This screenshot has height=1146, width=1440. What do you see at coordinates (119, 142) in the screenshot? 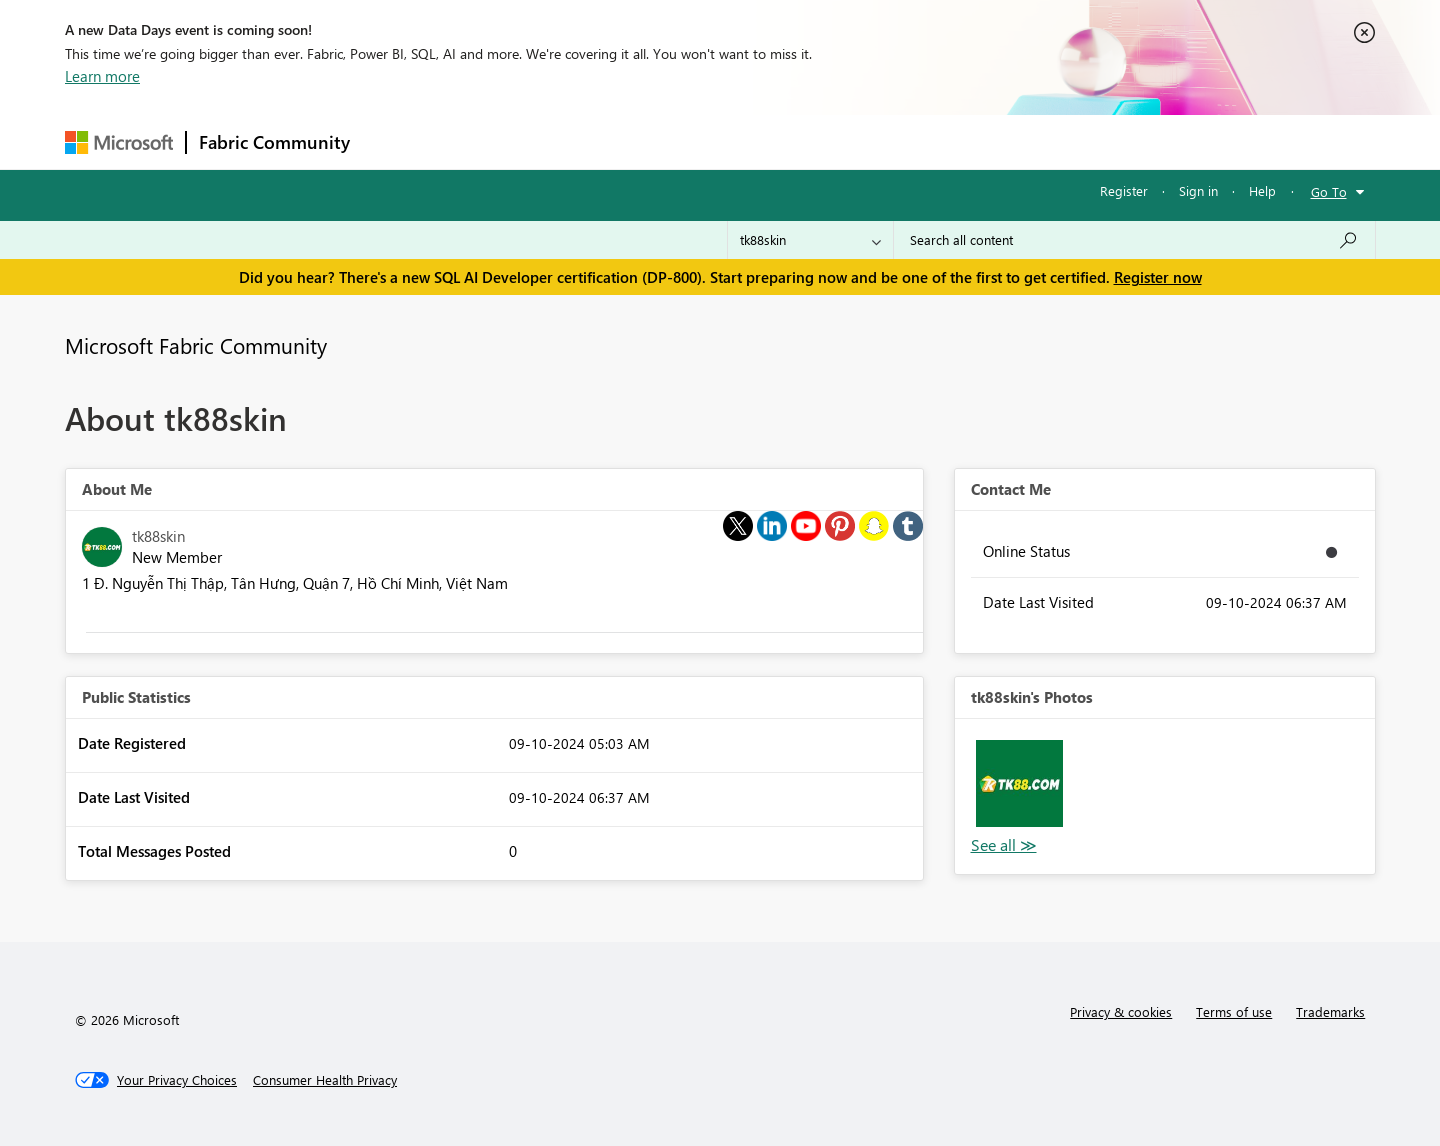
I see `[Navigate to Microsoft.com]` at bounding box center [119, 142].